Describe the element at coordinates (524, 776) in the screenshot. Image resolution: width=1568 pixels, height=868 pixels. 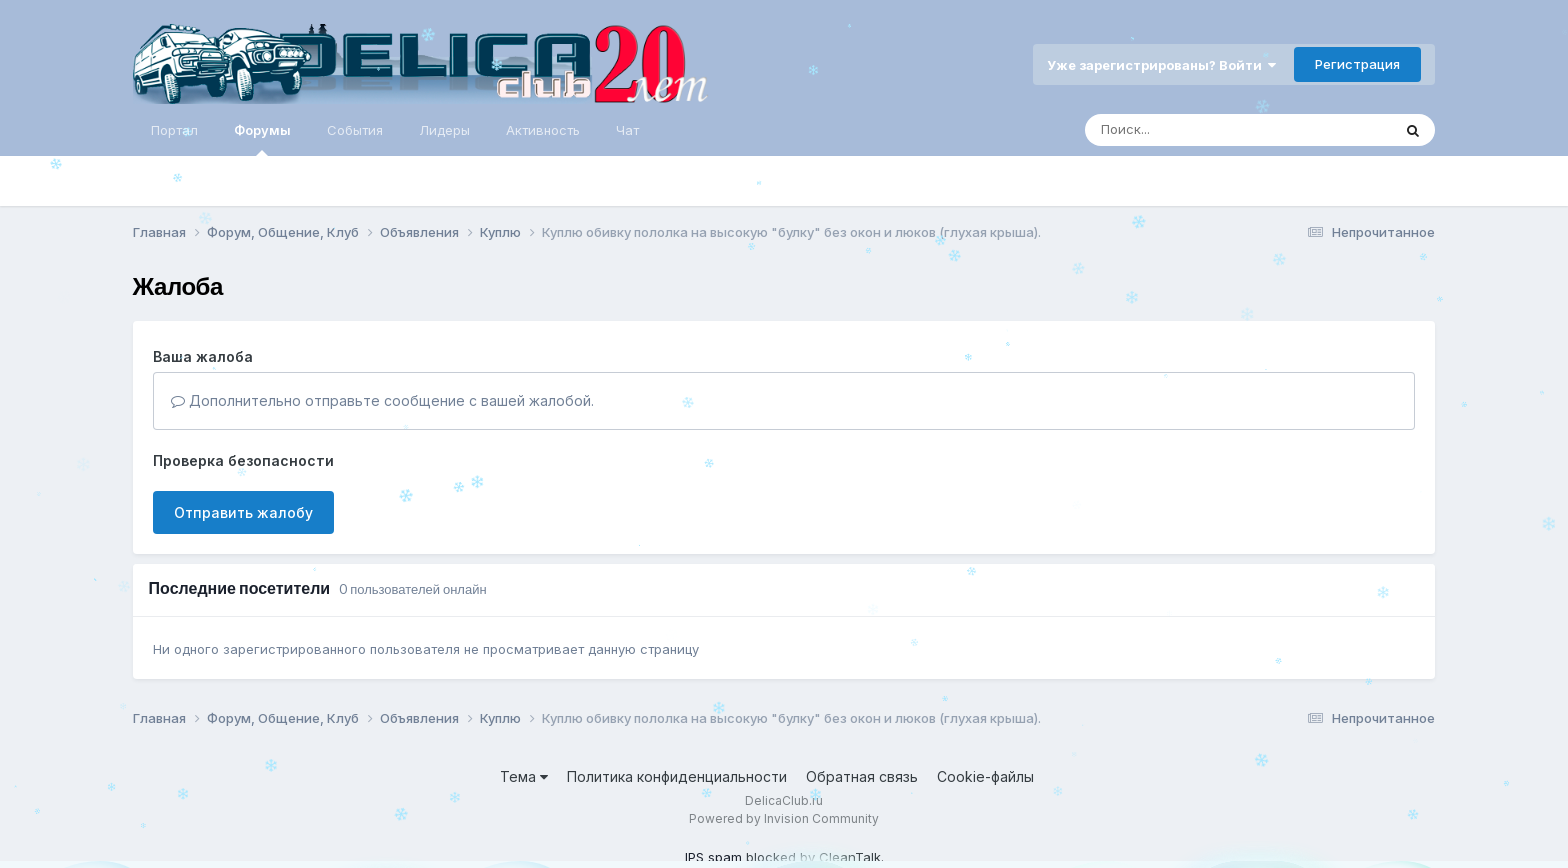
I see `Тема` at that location.